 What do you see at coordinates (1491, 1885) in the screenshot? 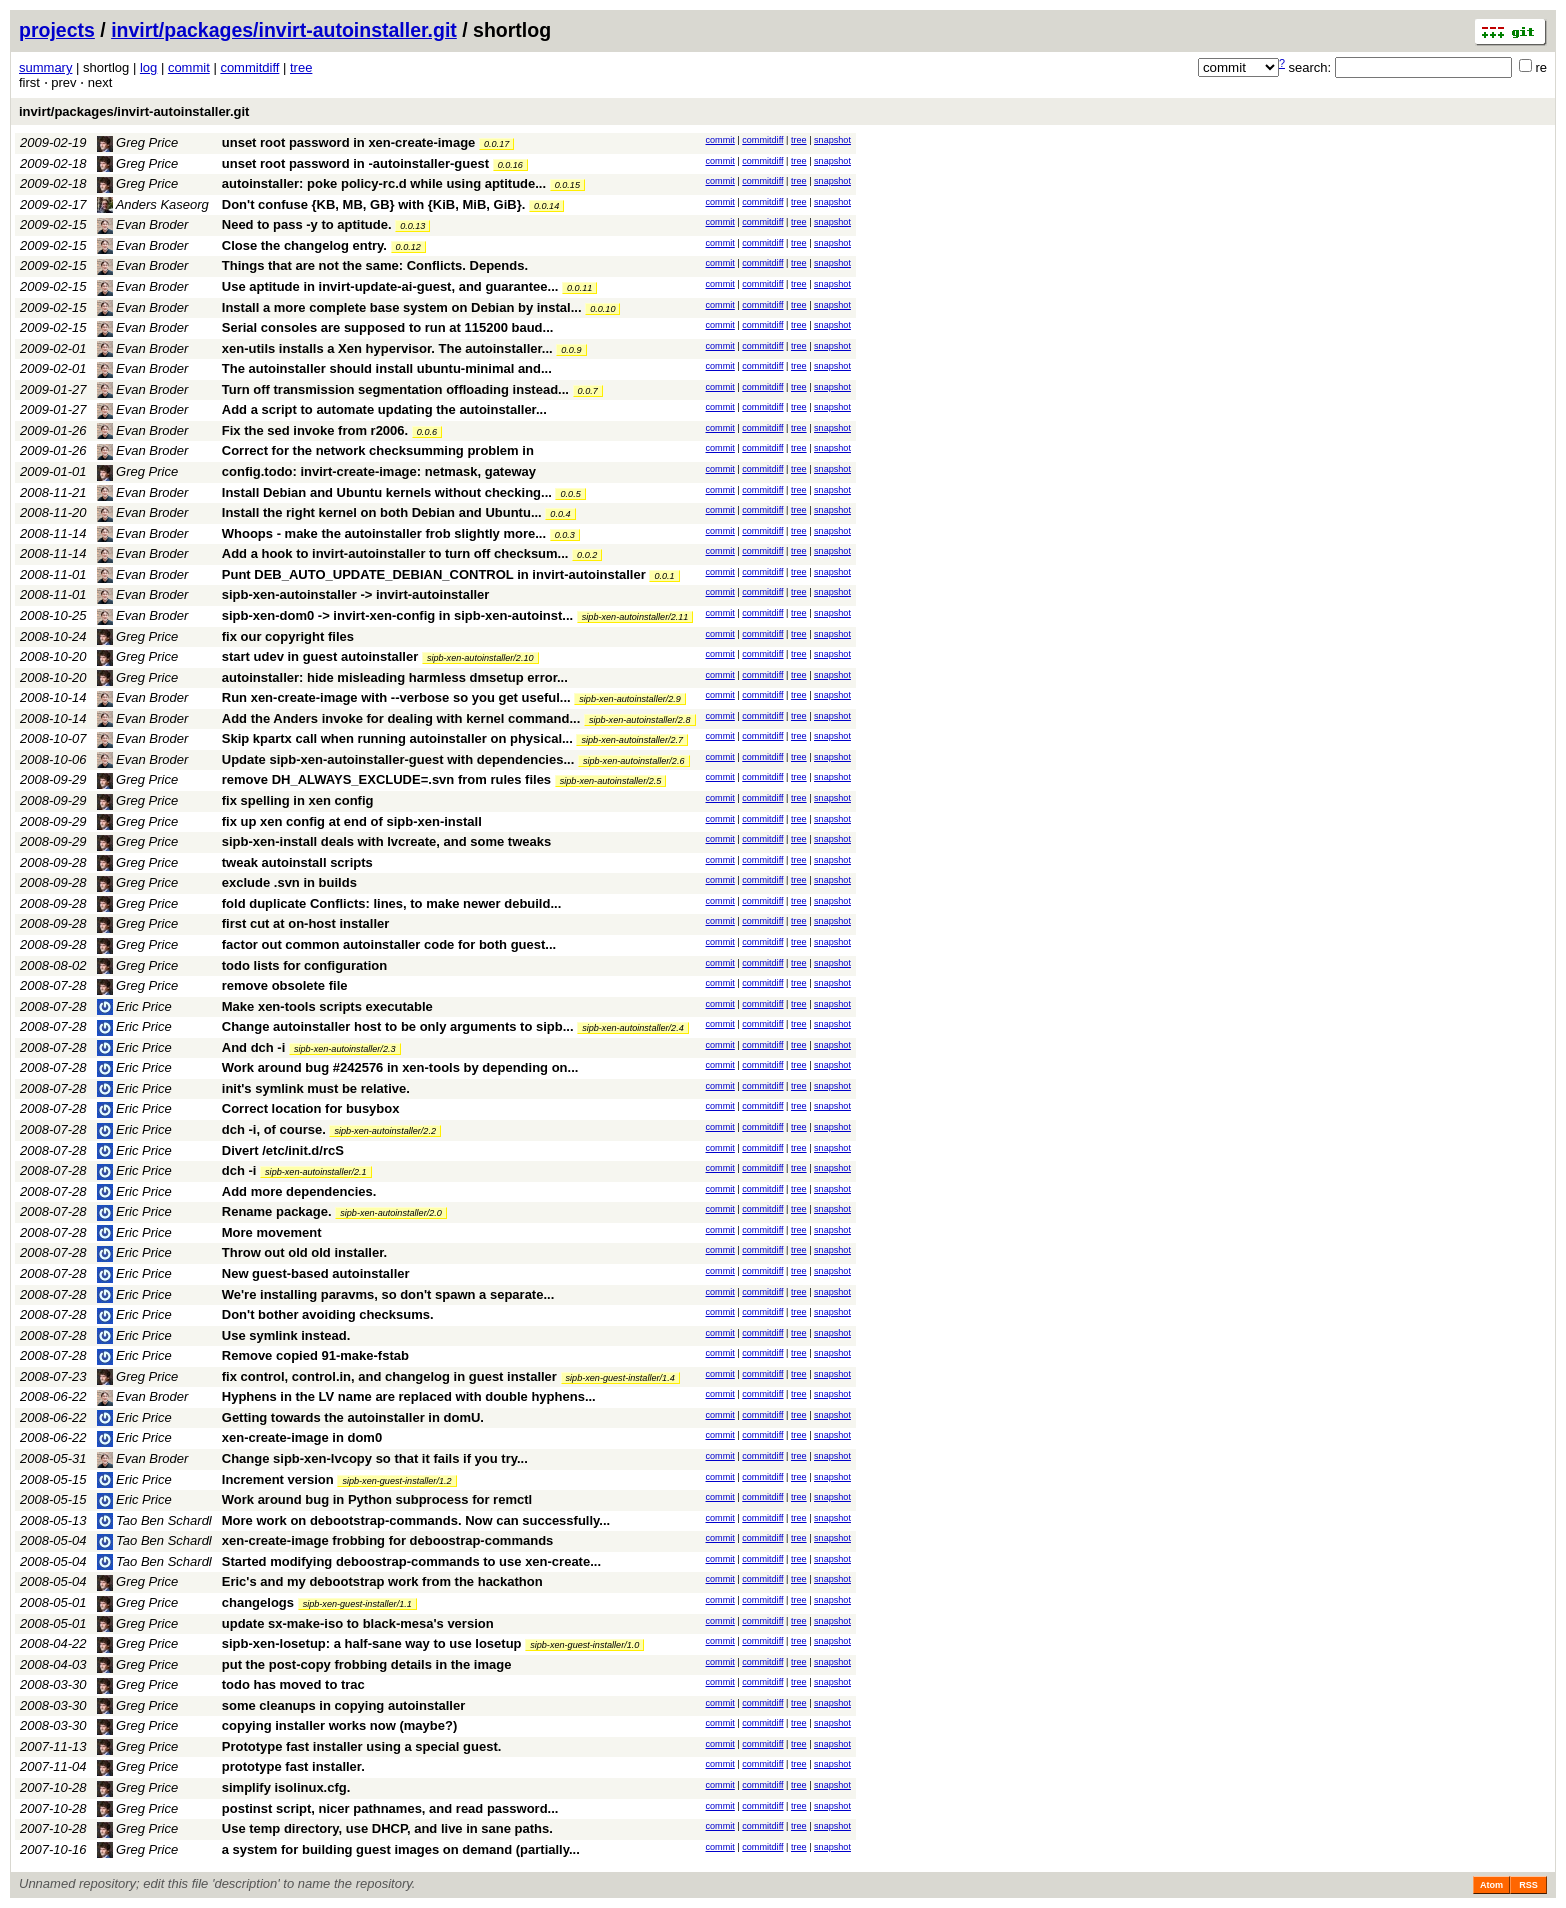
I see `Atom` at bounding box center [1491, 1885].